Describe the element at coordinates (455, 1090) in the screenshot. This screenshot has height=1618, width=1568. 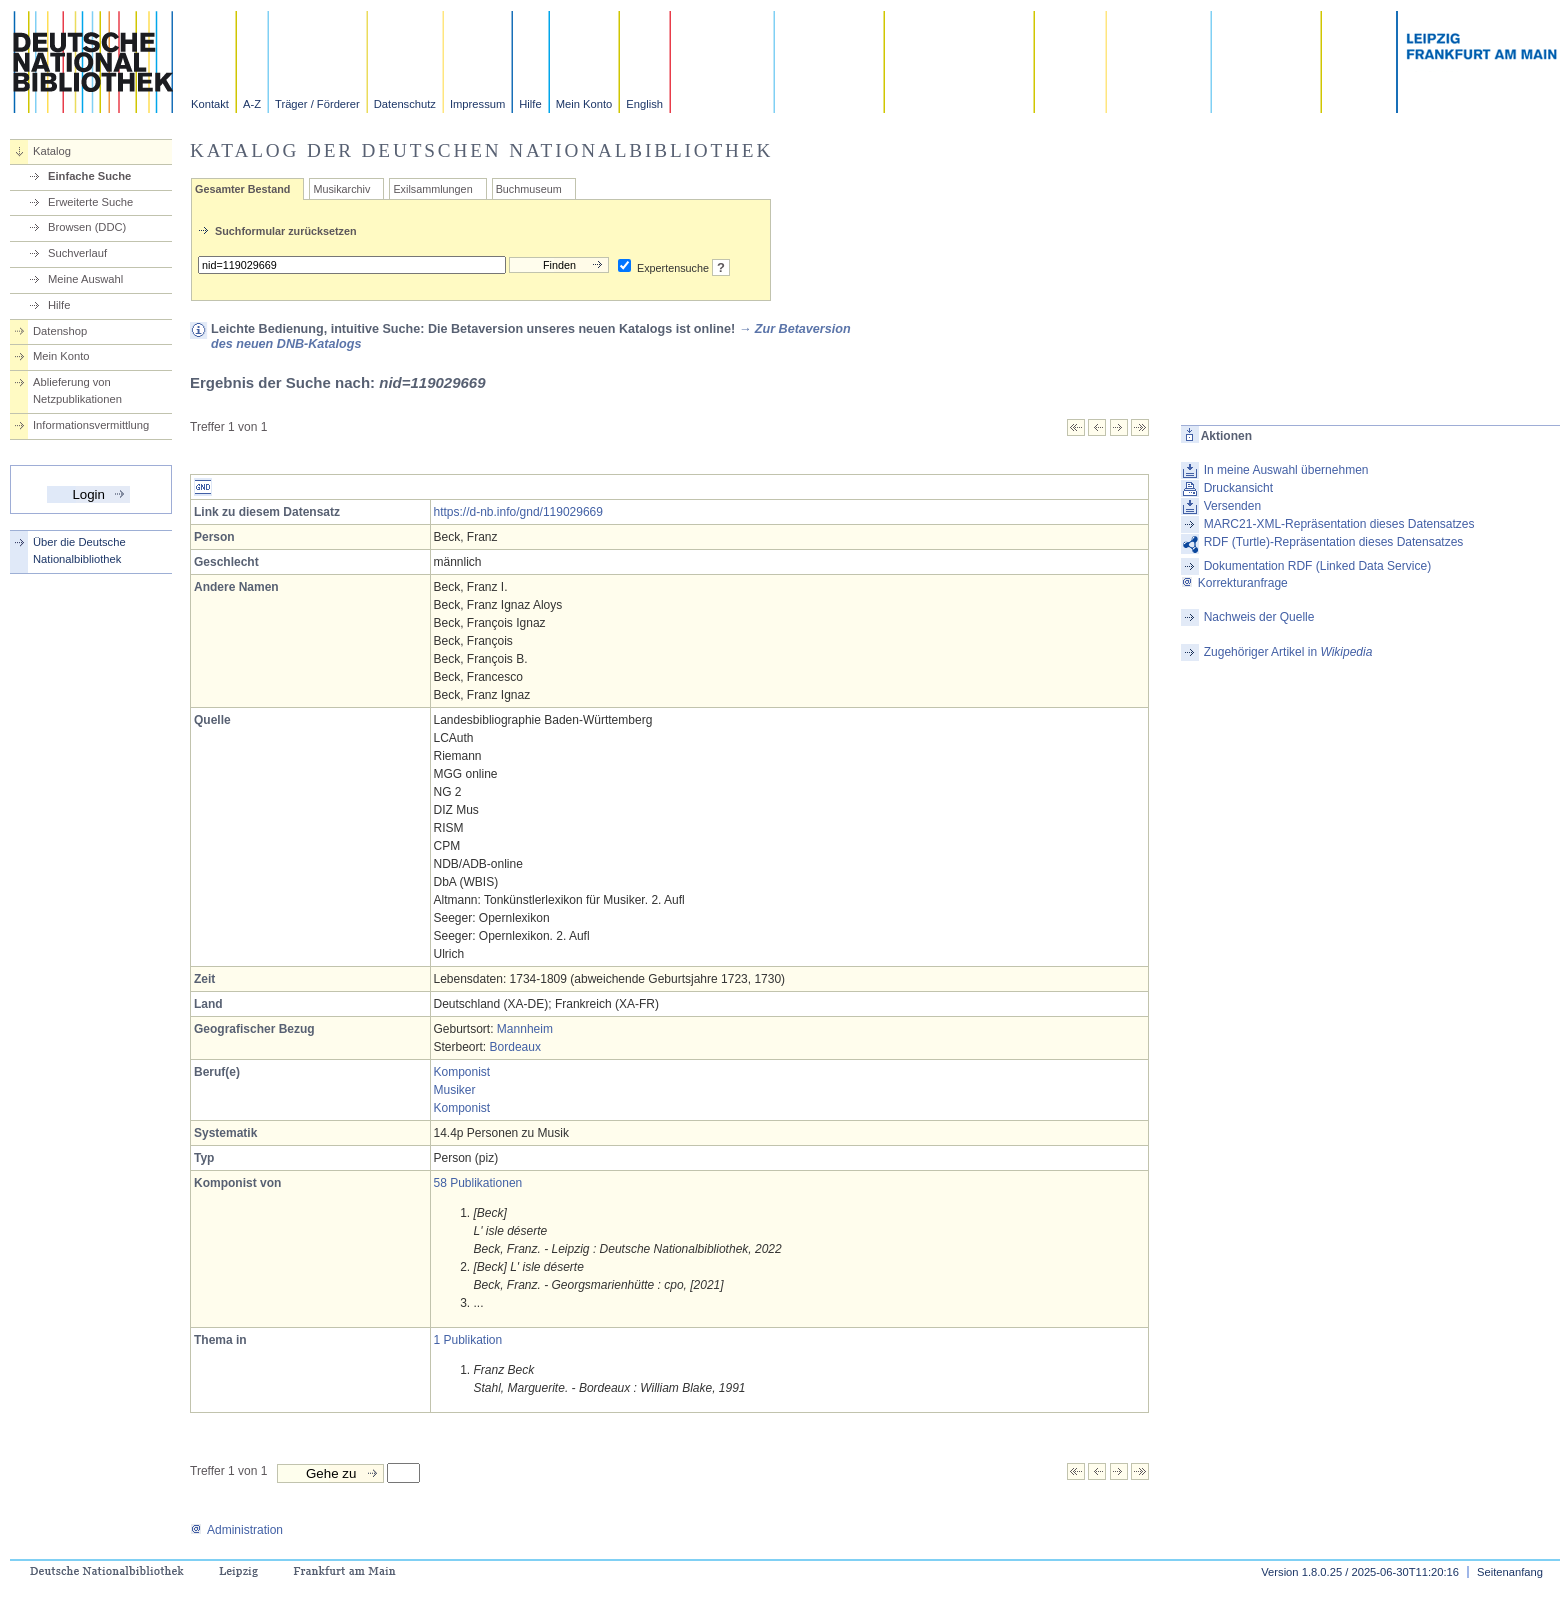
I see `Musiker` at that location.